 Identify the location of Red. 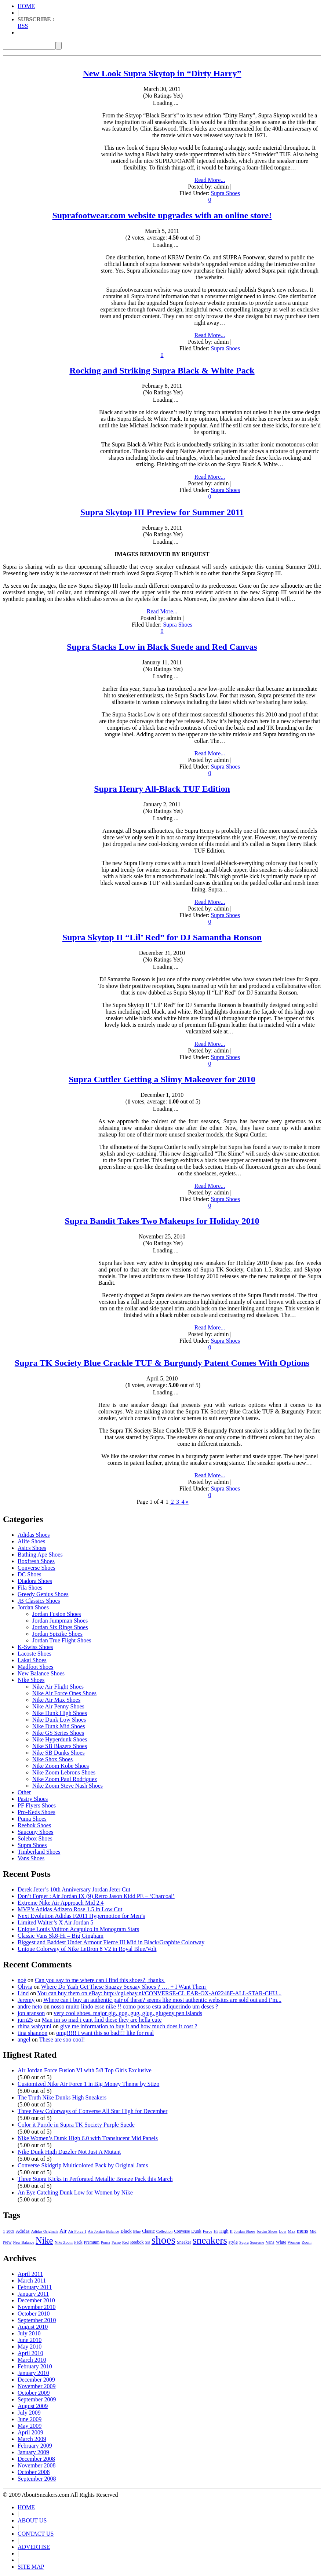
(125, 2242).